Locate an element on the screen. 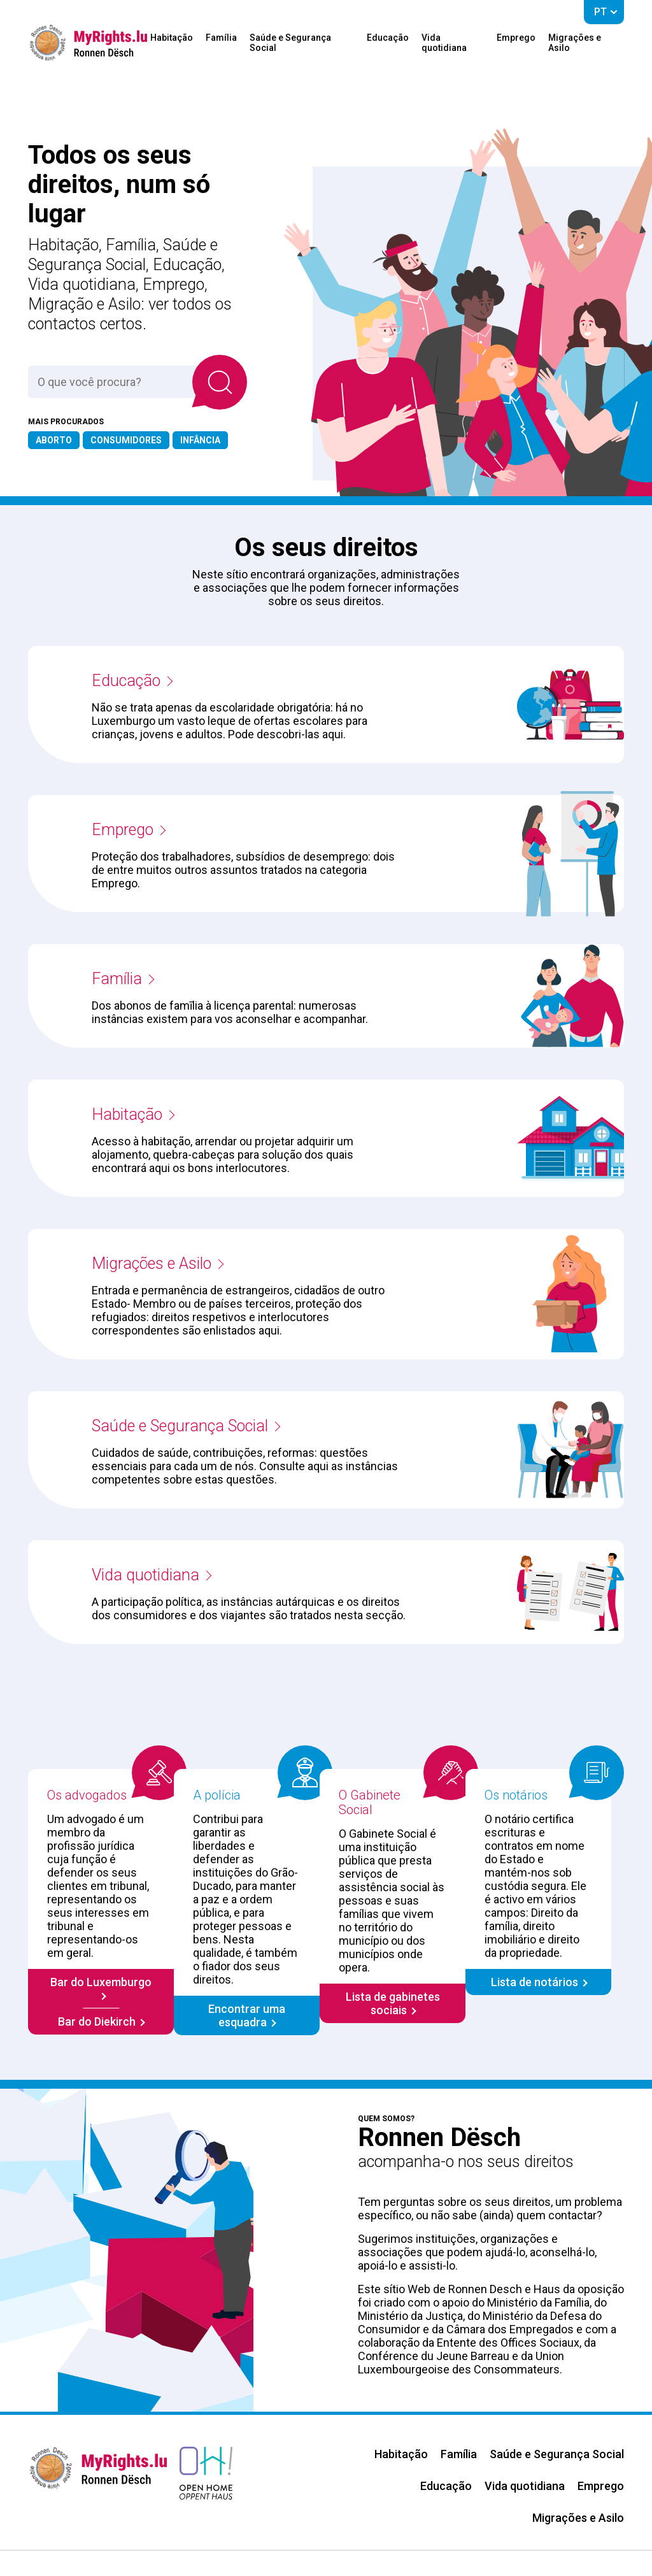  Bar do Diekirch is located at coordinates (97, 2021).